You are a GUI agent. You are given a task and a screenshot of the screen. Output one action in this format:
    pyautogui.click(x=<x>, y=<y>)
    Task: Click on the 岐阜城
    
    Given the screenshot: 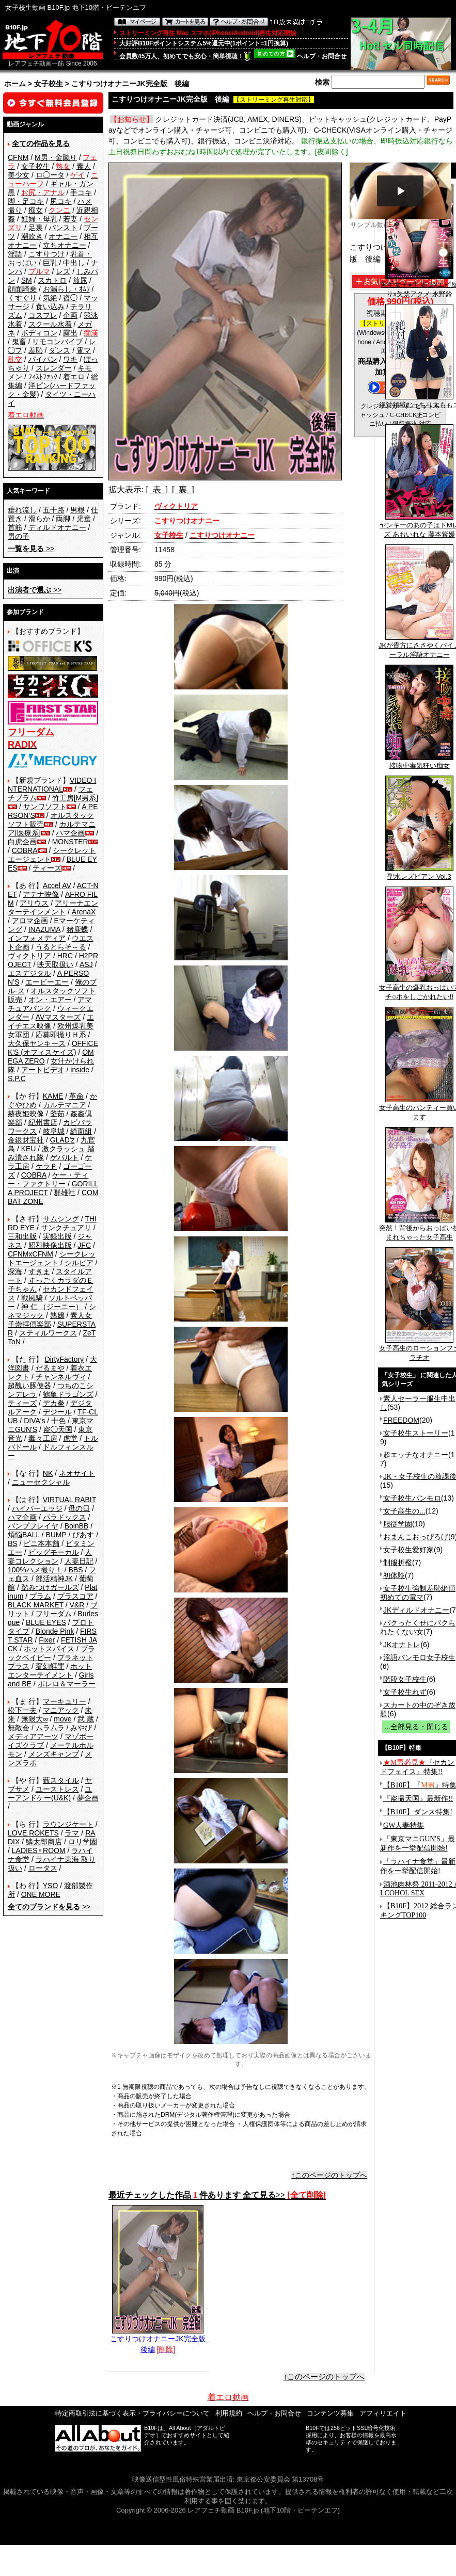 What is the action you would take?
    pyautogui.click(x=54, y=1131)
    